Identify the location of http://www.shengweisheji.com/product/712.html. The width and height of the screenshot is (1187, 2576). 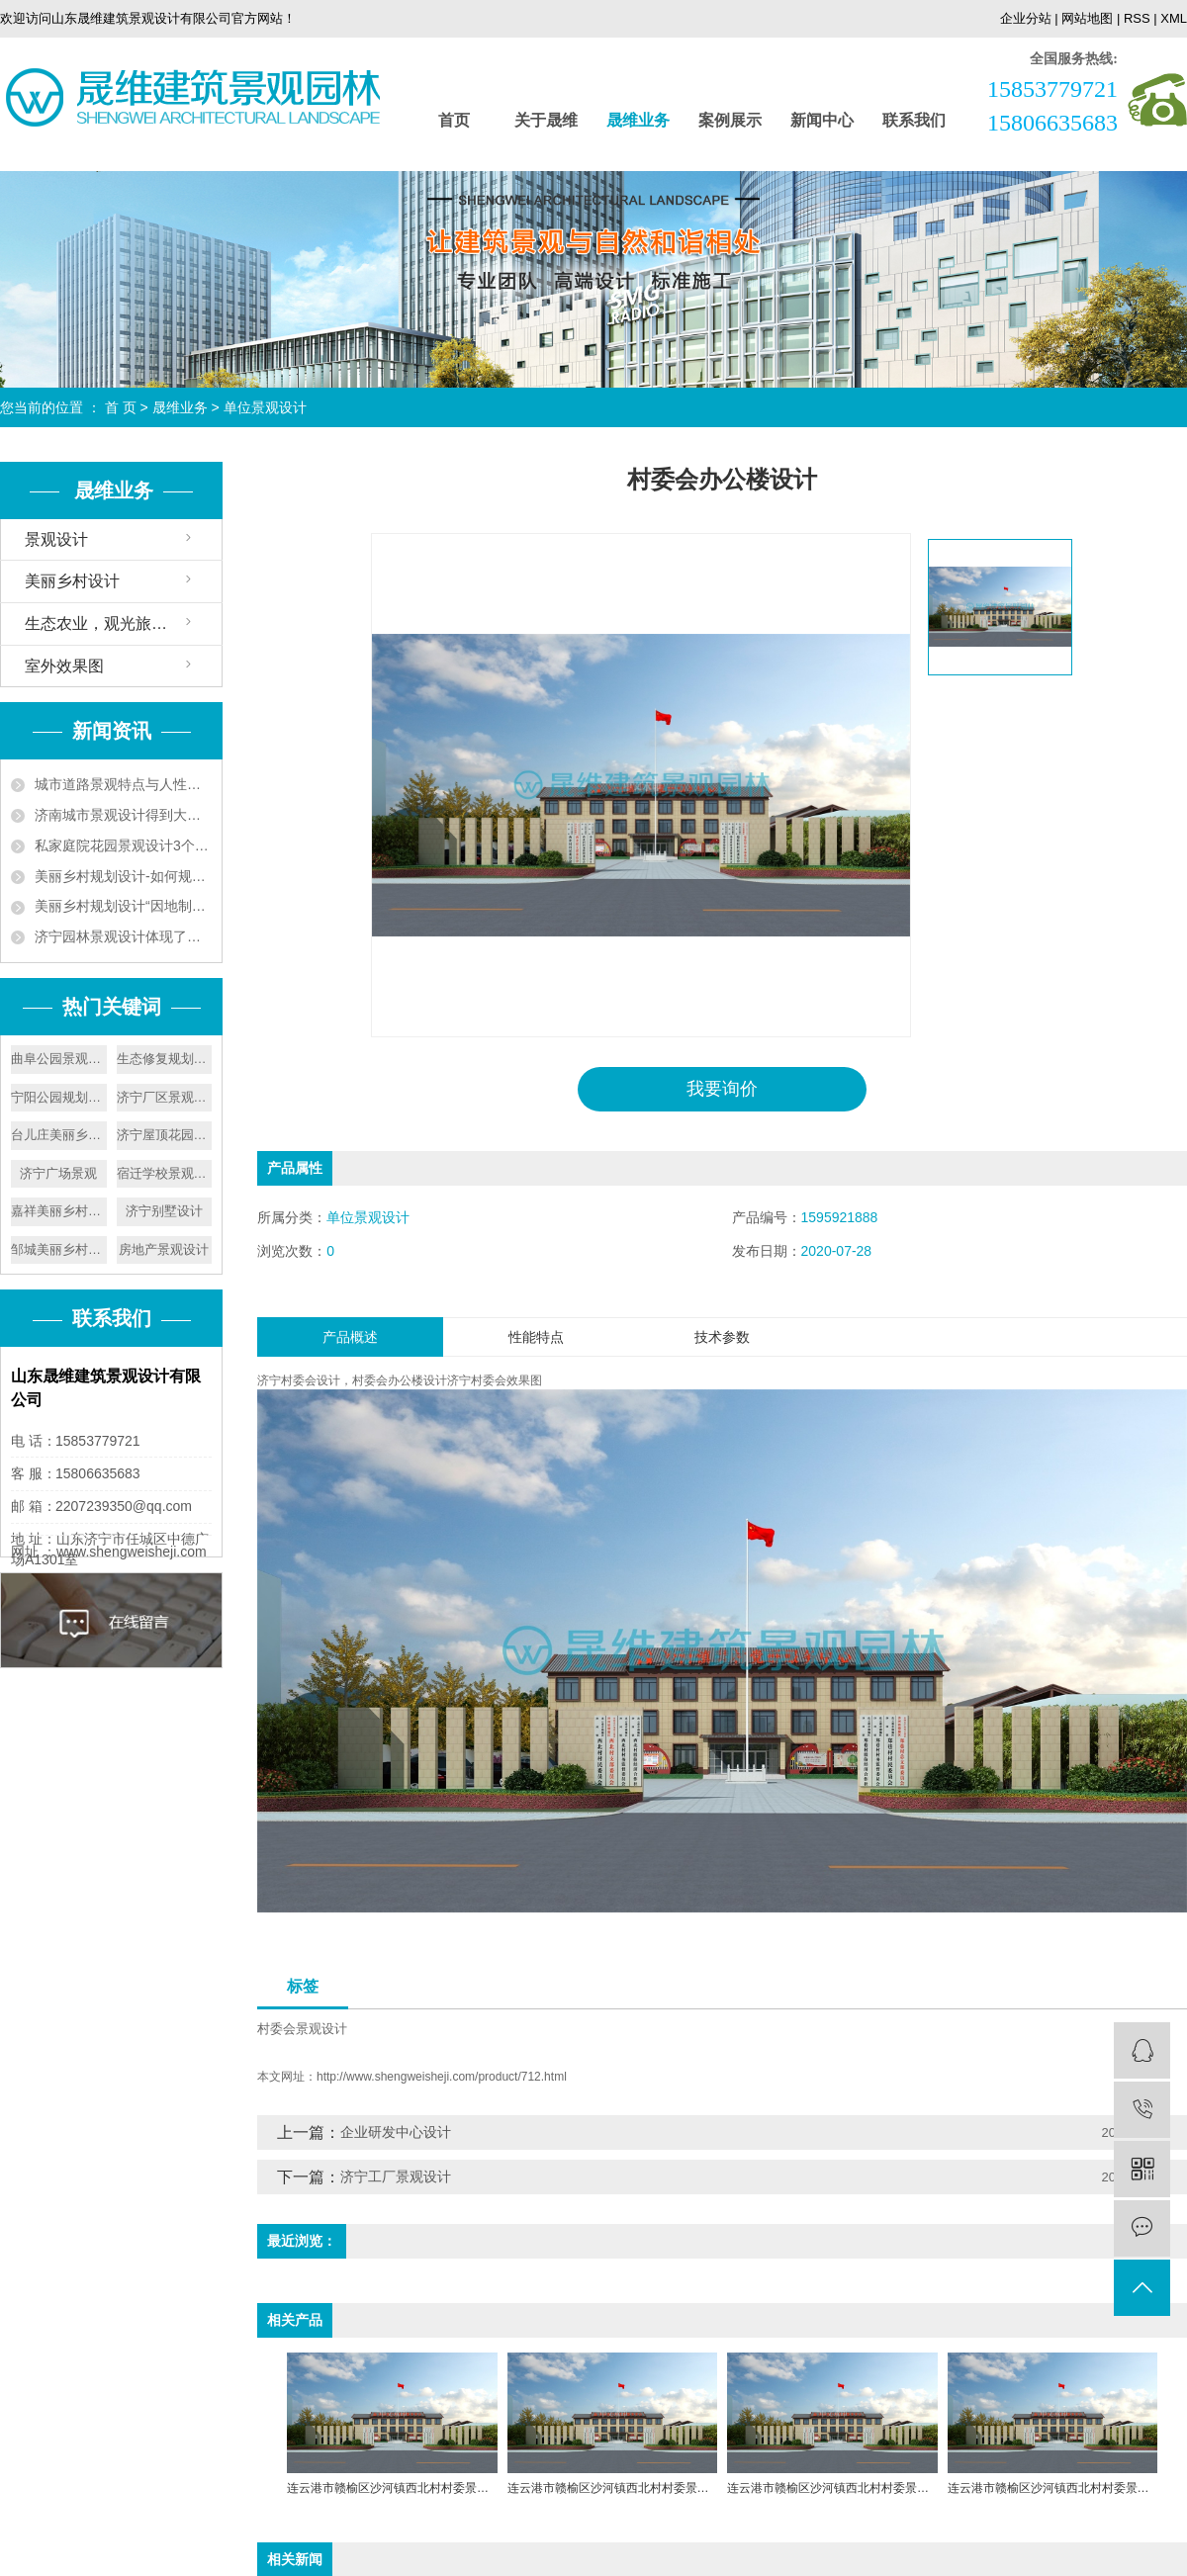
(442, 2077).